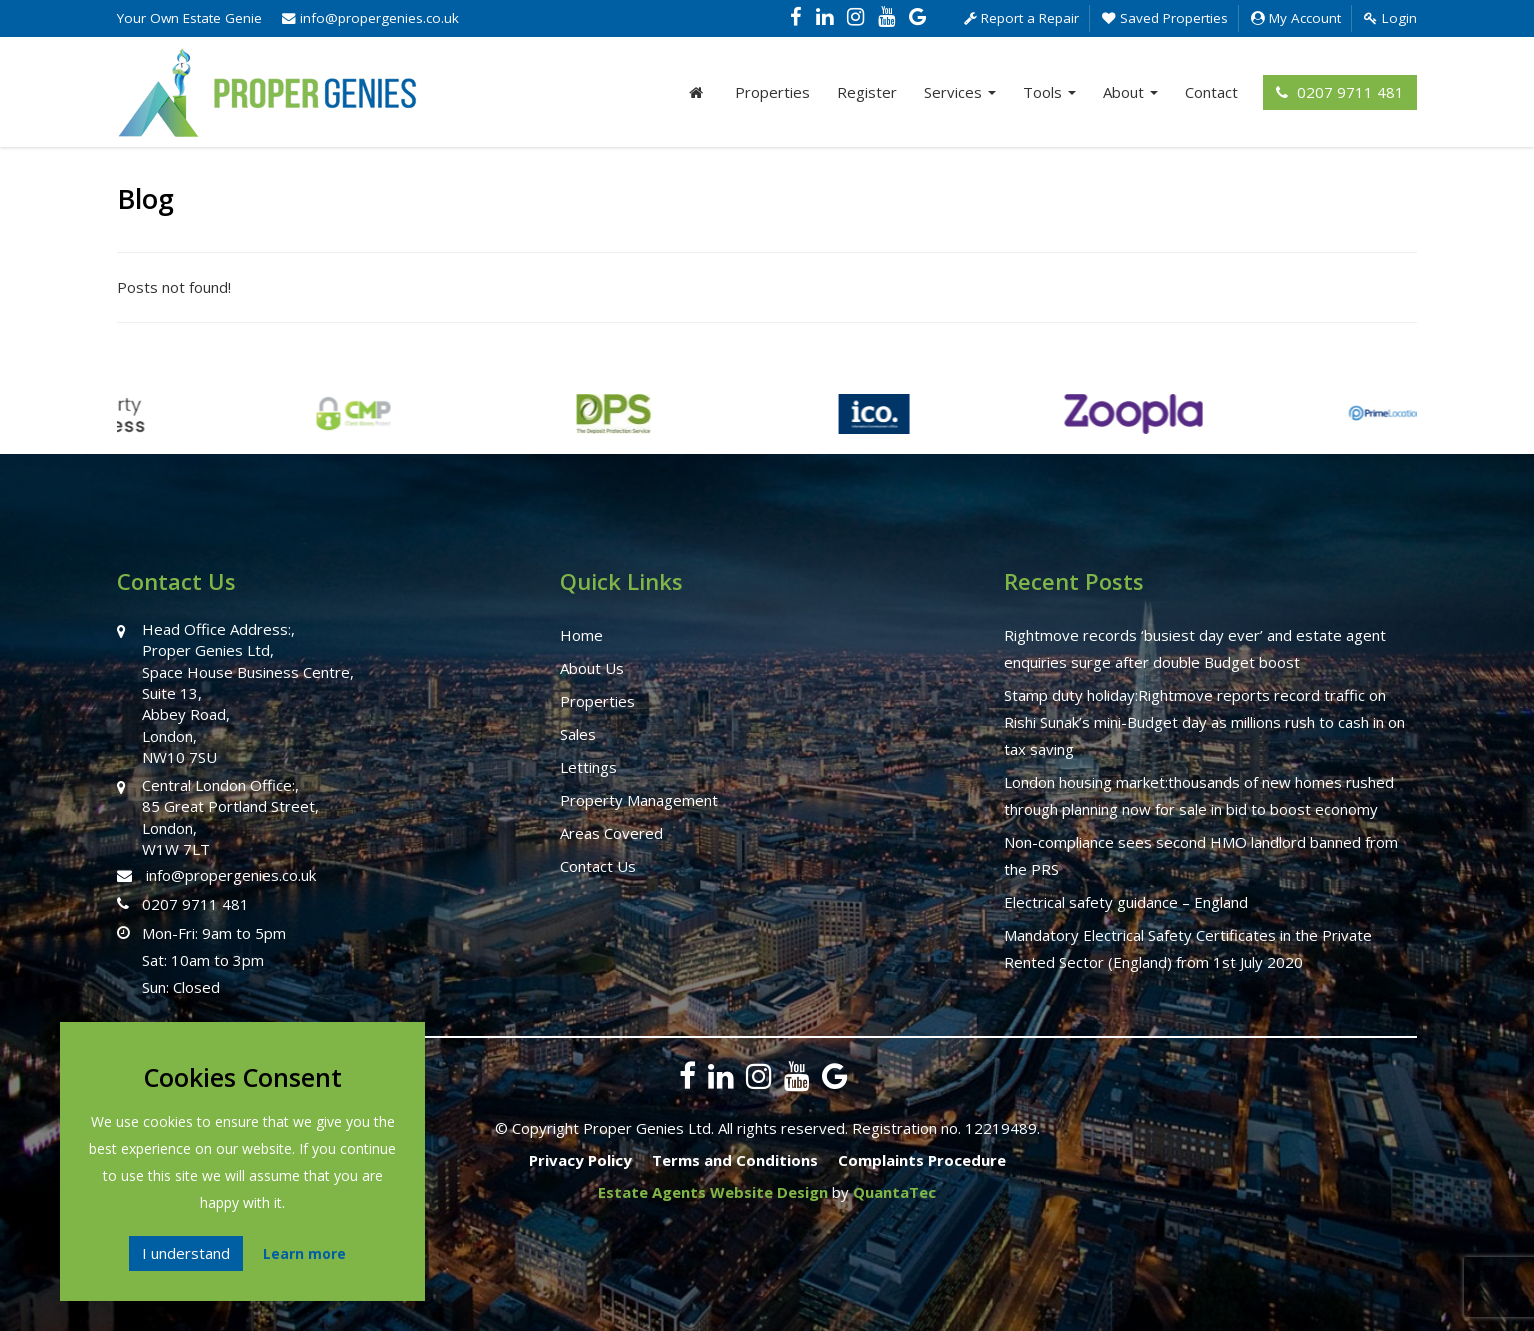 Image resolution: width=1534 pixels, height=1331 pixels. I want to click on Tools, so click(1049, 92).